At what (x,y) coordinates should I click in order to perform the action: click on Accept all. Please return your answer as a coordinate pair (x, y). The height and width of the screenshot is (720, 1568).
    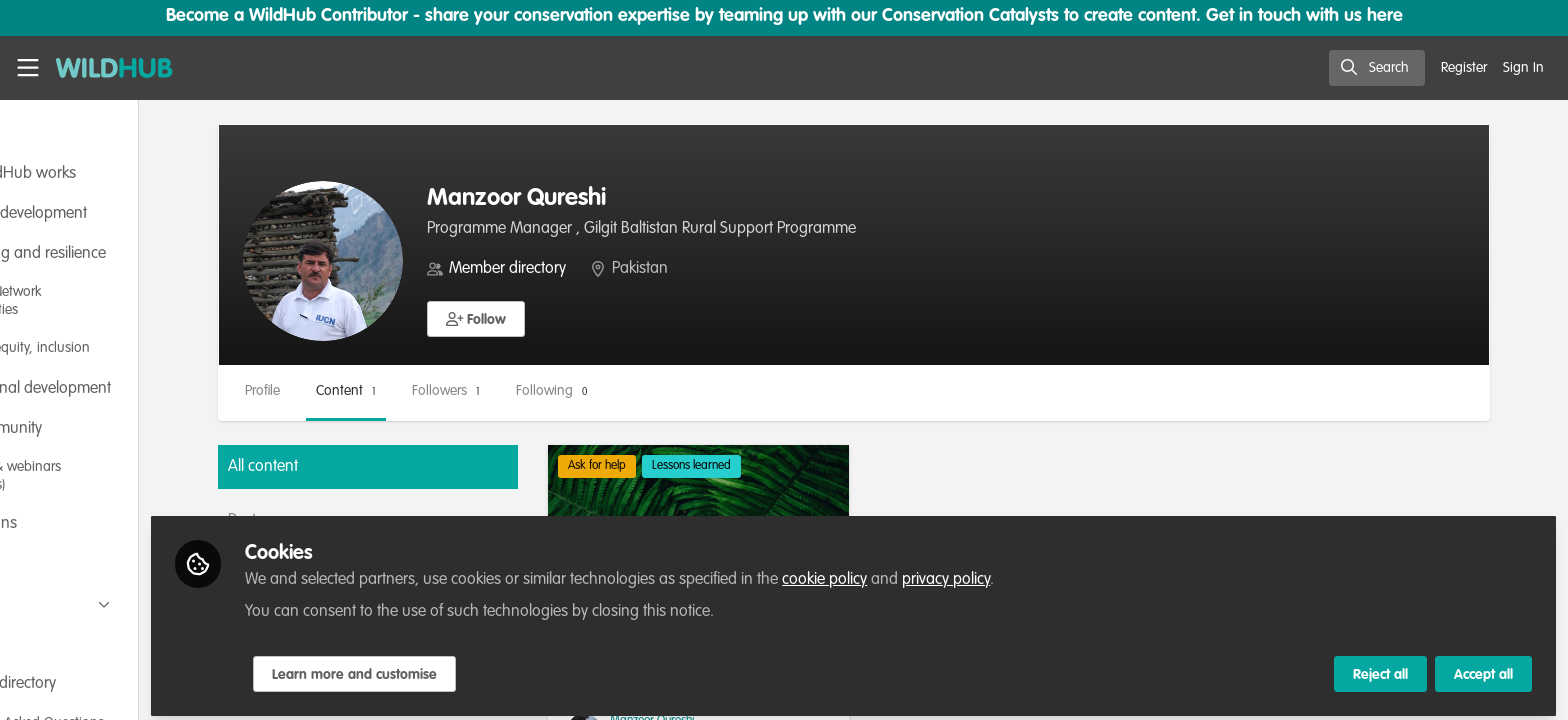
    Looking at the image, I should click on (1483, 667).